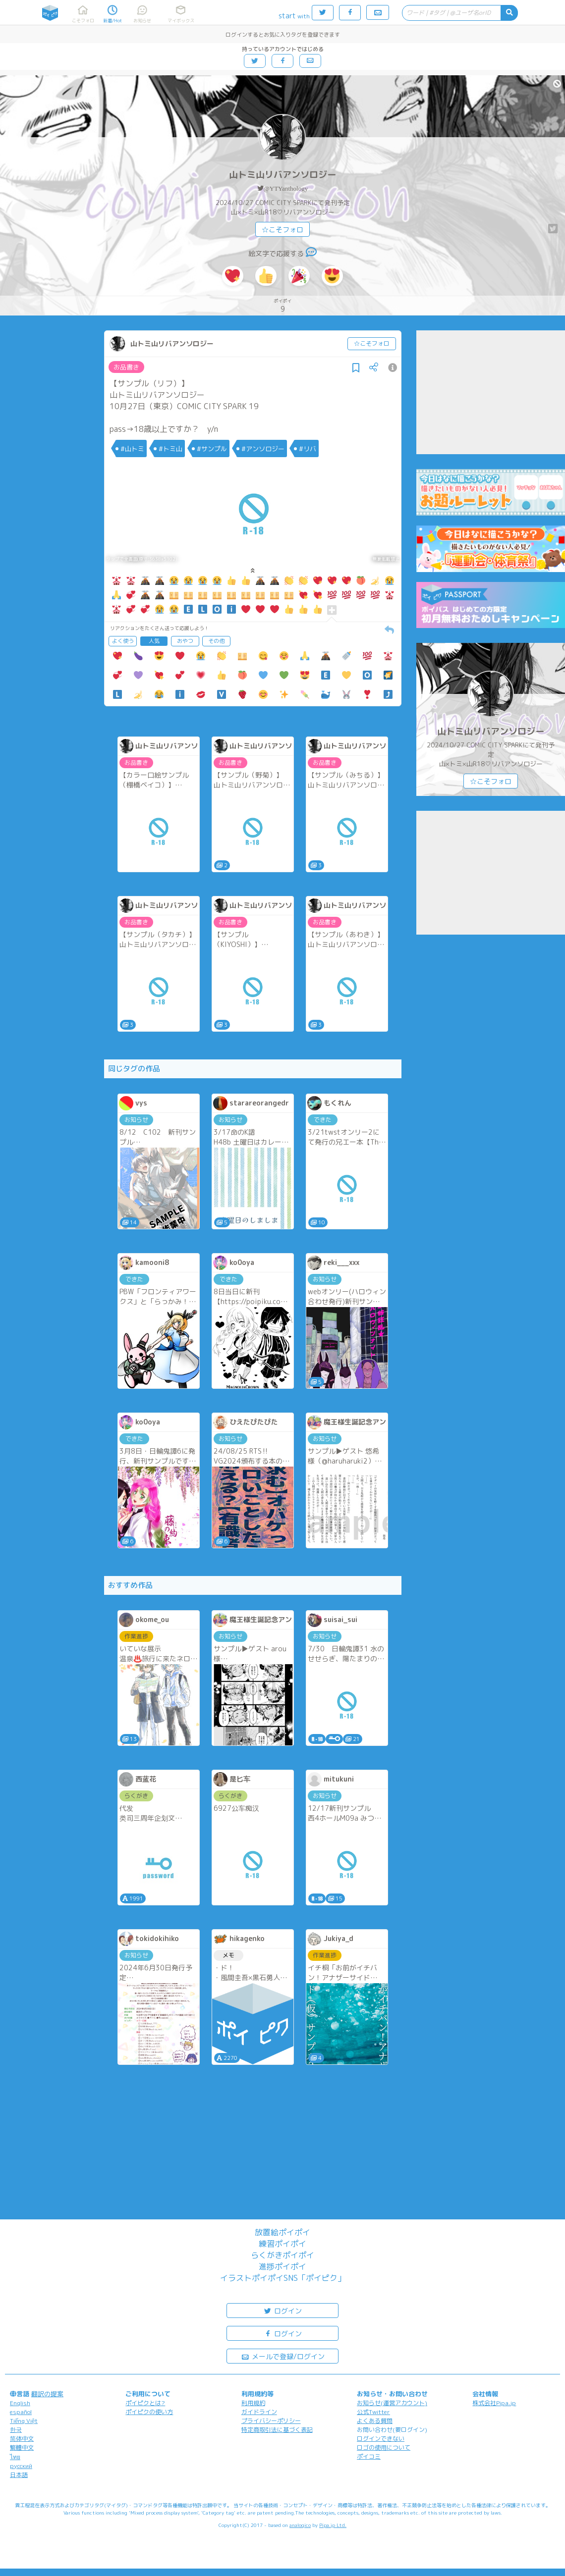  I want to click on español, so click(21, 2412).